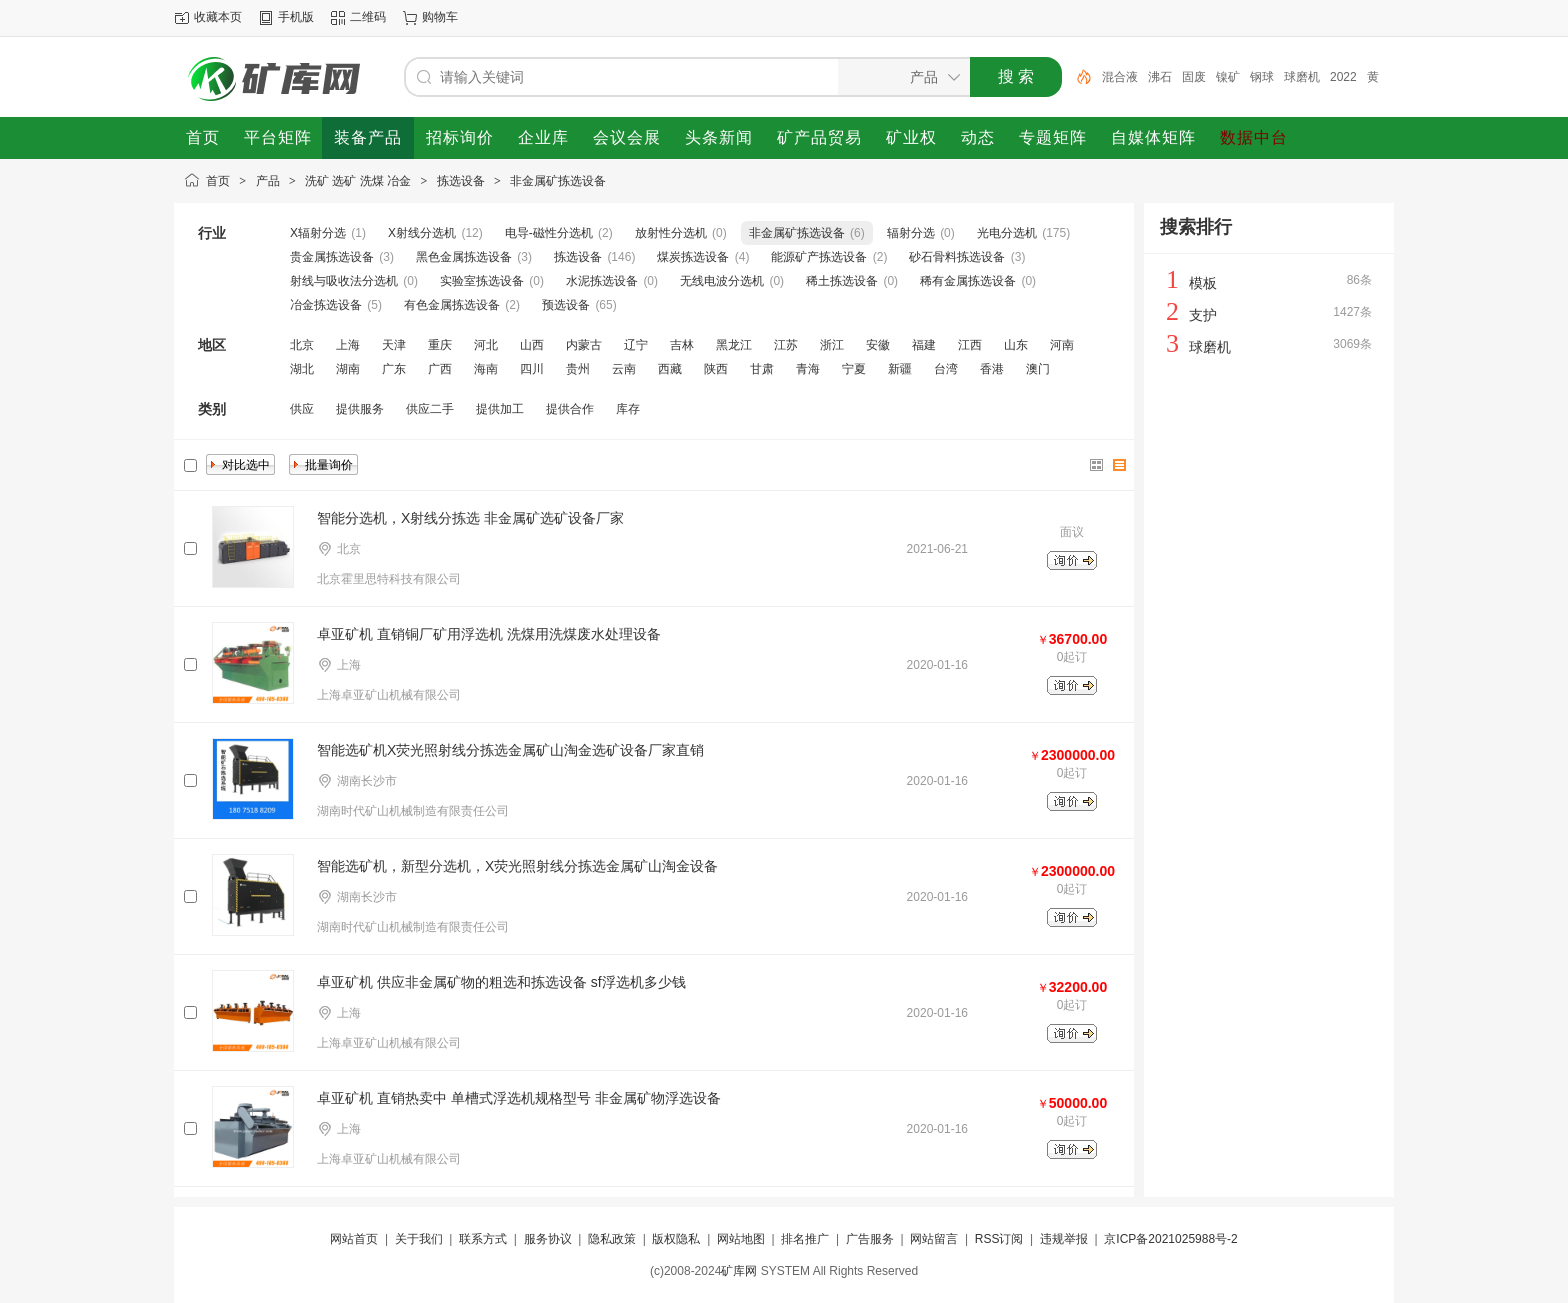  Describe the element at coordinates (296, 17) in the screenshot. I see `手机版` at that location.